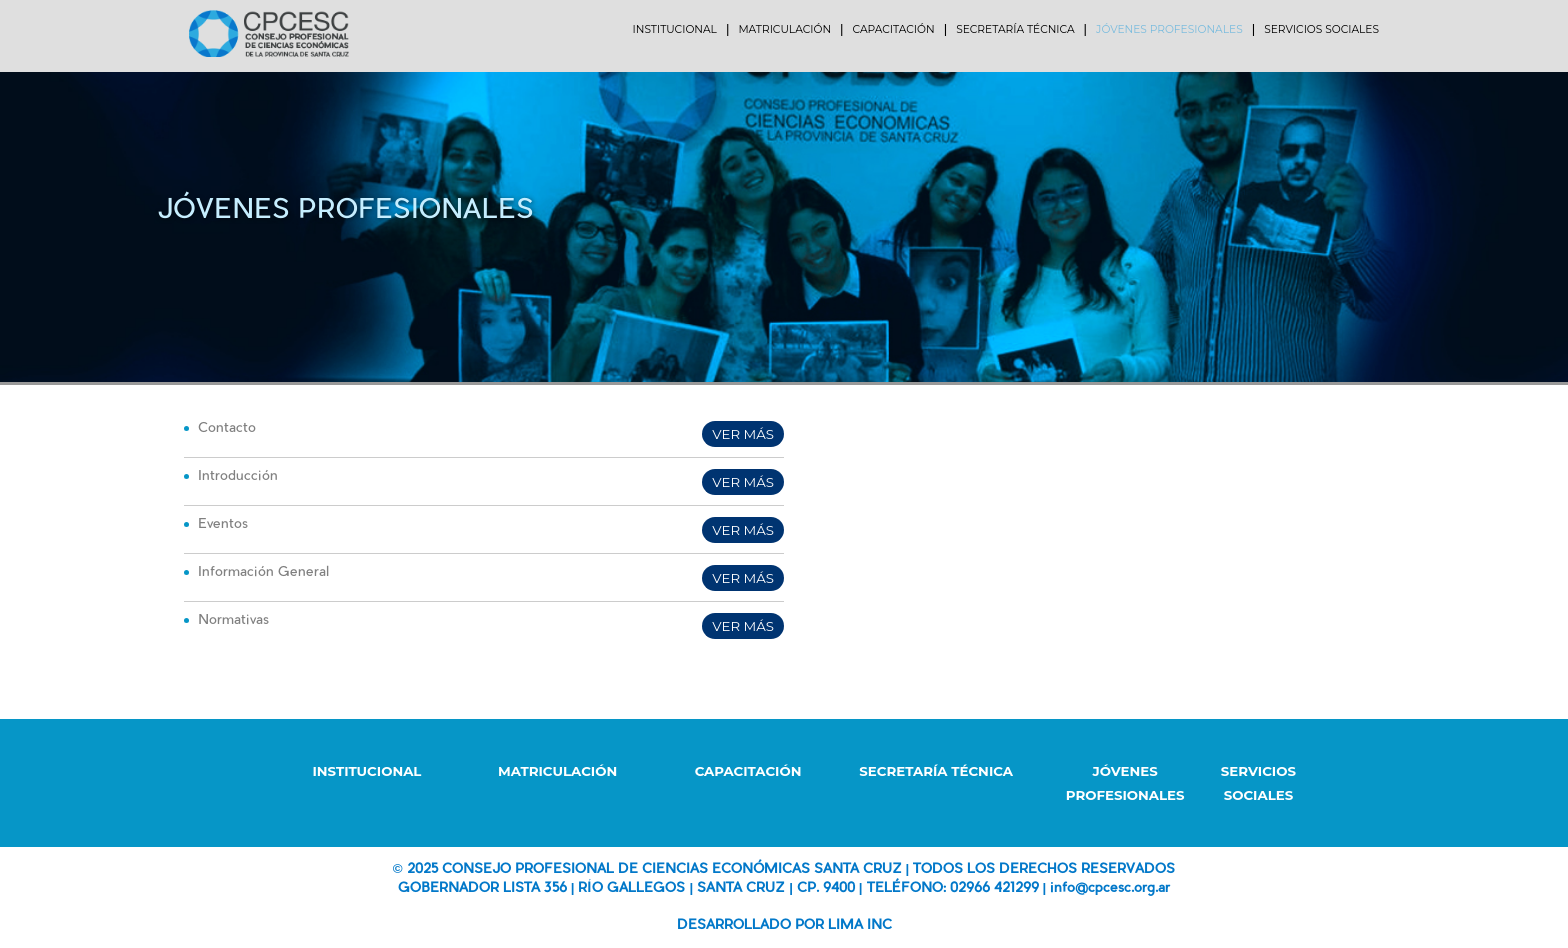 This screenshot has width=1568, height=948. I want to click on SECRETARÍA TÉCNICA, so click(936, 771).